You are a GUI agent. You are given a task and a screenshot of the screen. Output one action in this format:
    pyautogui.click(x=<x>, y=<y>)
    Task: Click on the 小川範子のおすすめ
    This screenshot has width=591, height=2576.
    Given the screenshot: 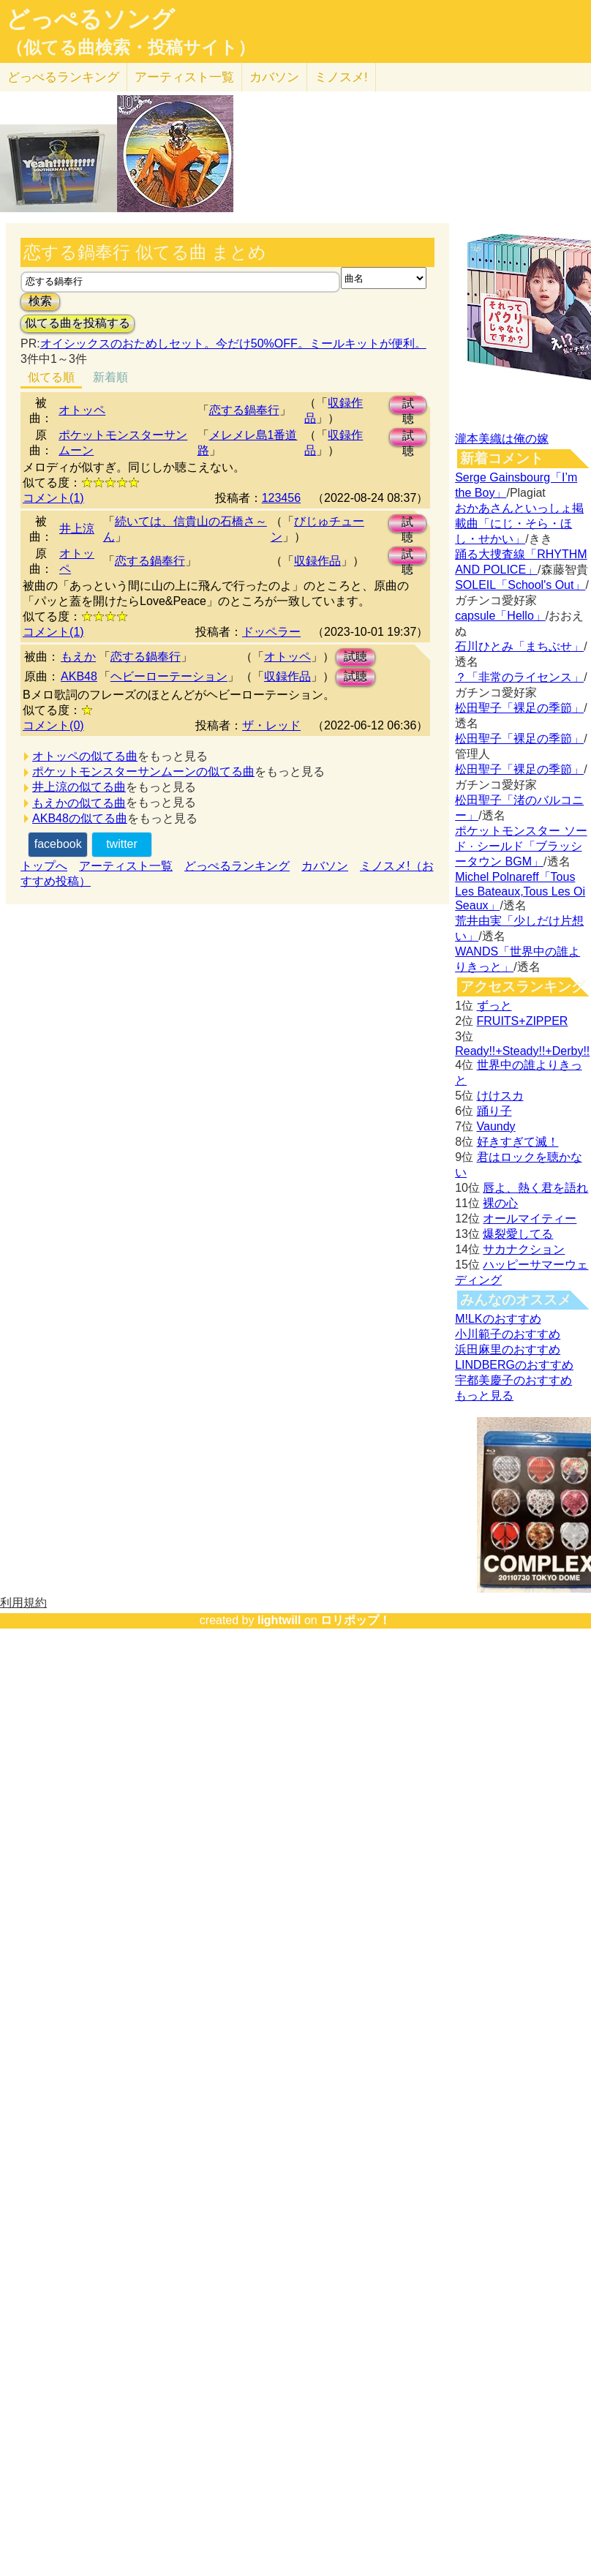 What is the action you would take?
    pyautogui.click(x=507, y=1334)
    